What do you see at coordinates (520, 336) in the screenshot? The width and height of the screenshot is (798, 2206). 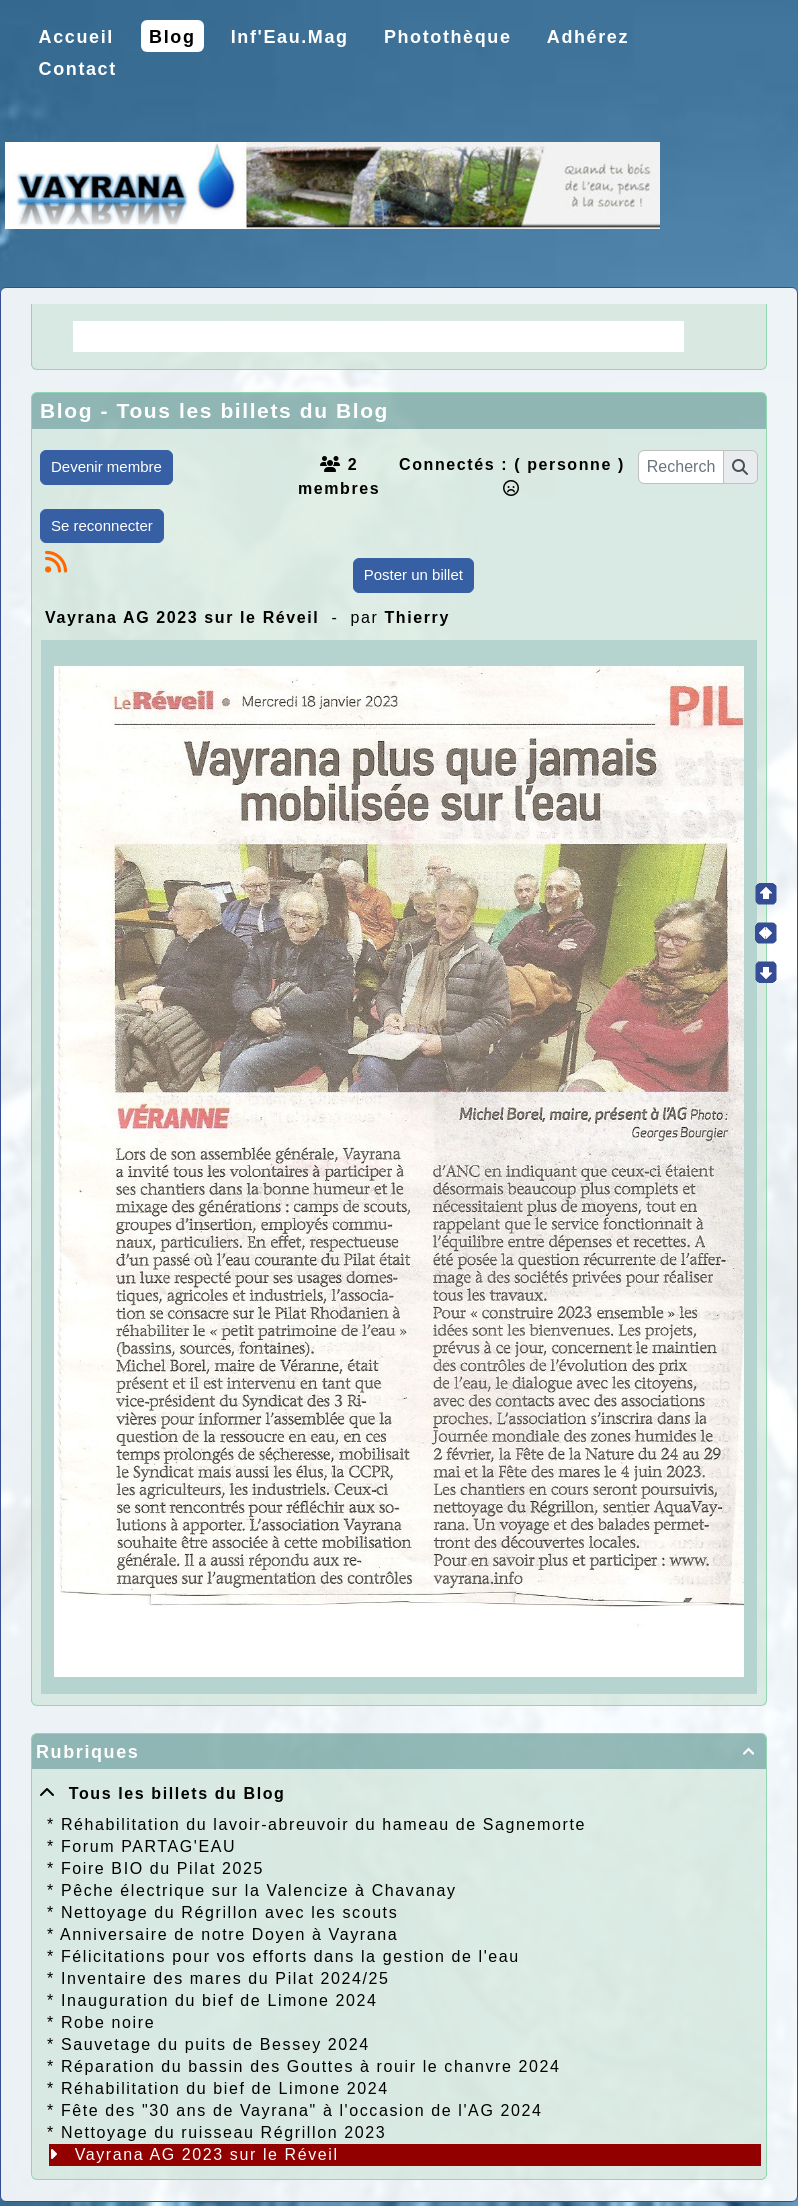 I see `Choix de la CCPR ! nos doutes.` at bounding box center [520, 336].